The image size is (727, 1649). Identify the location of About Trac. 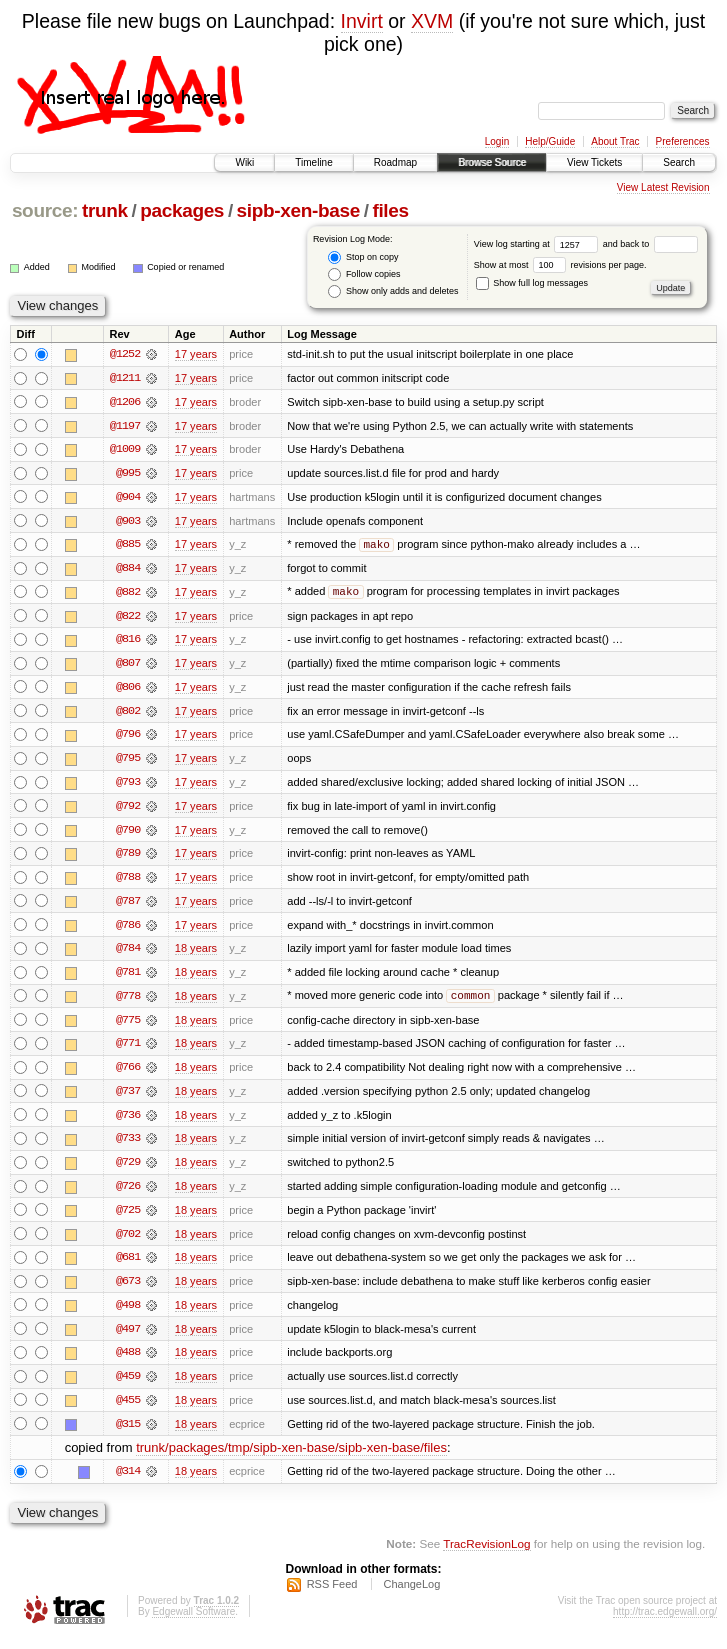
(615, 141).